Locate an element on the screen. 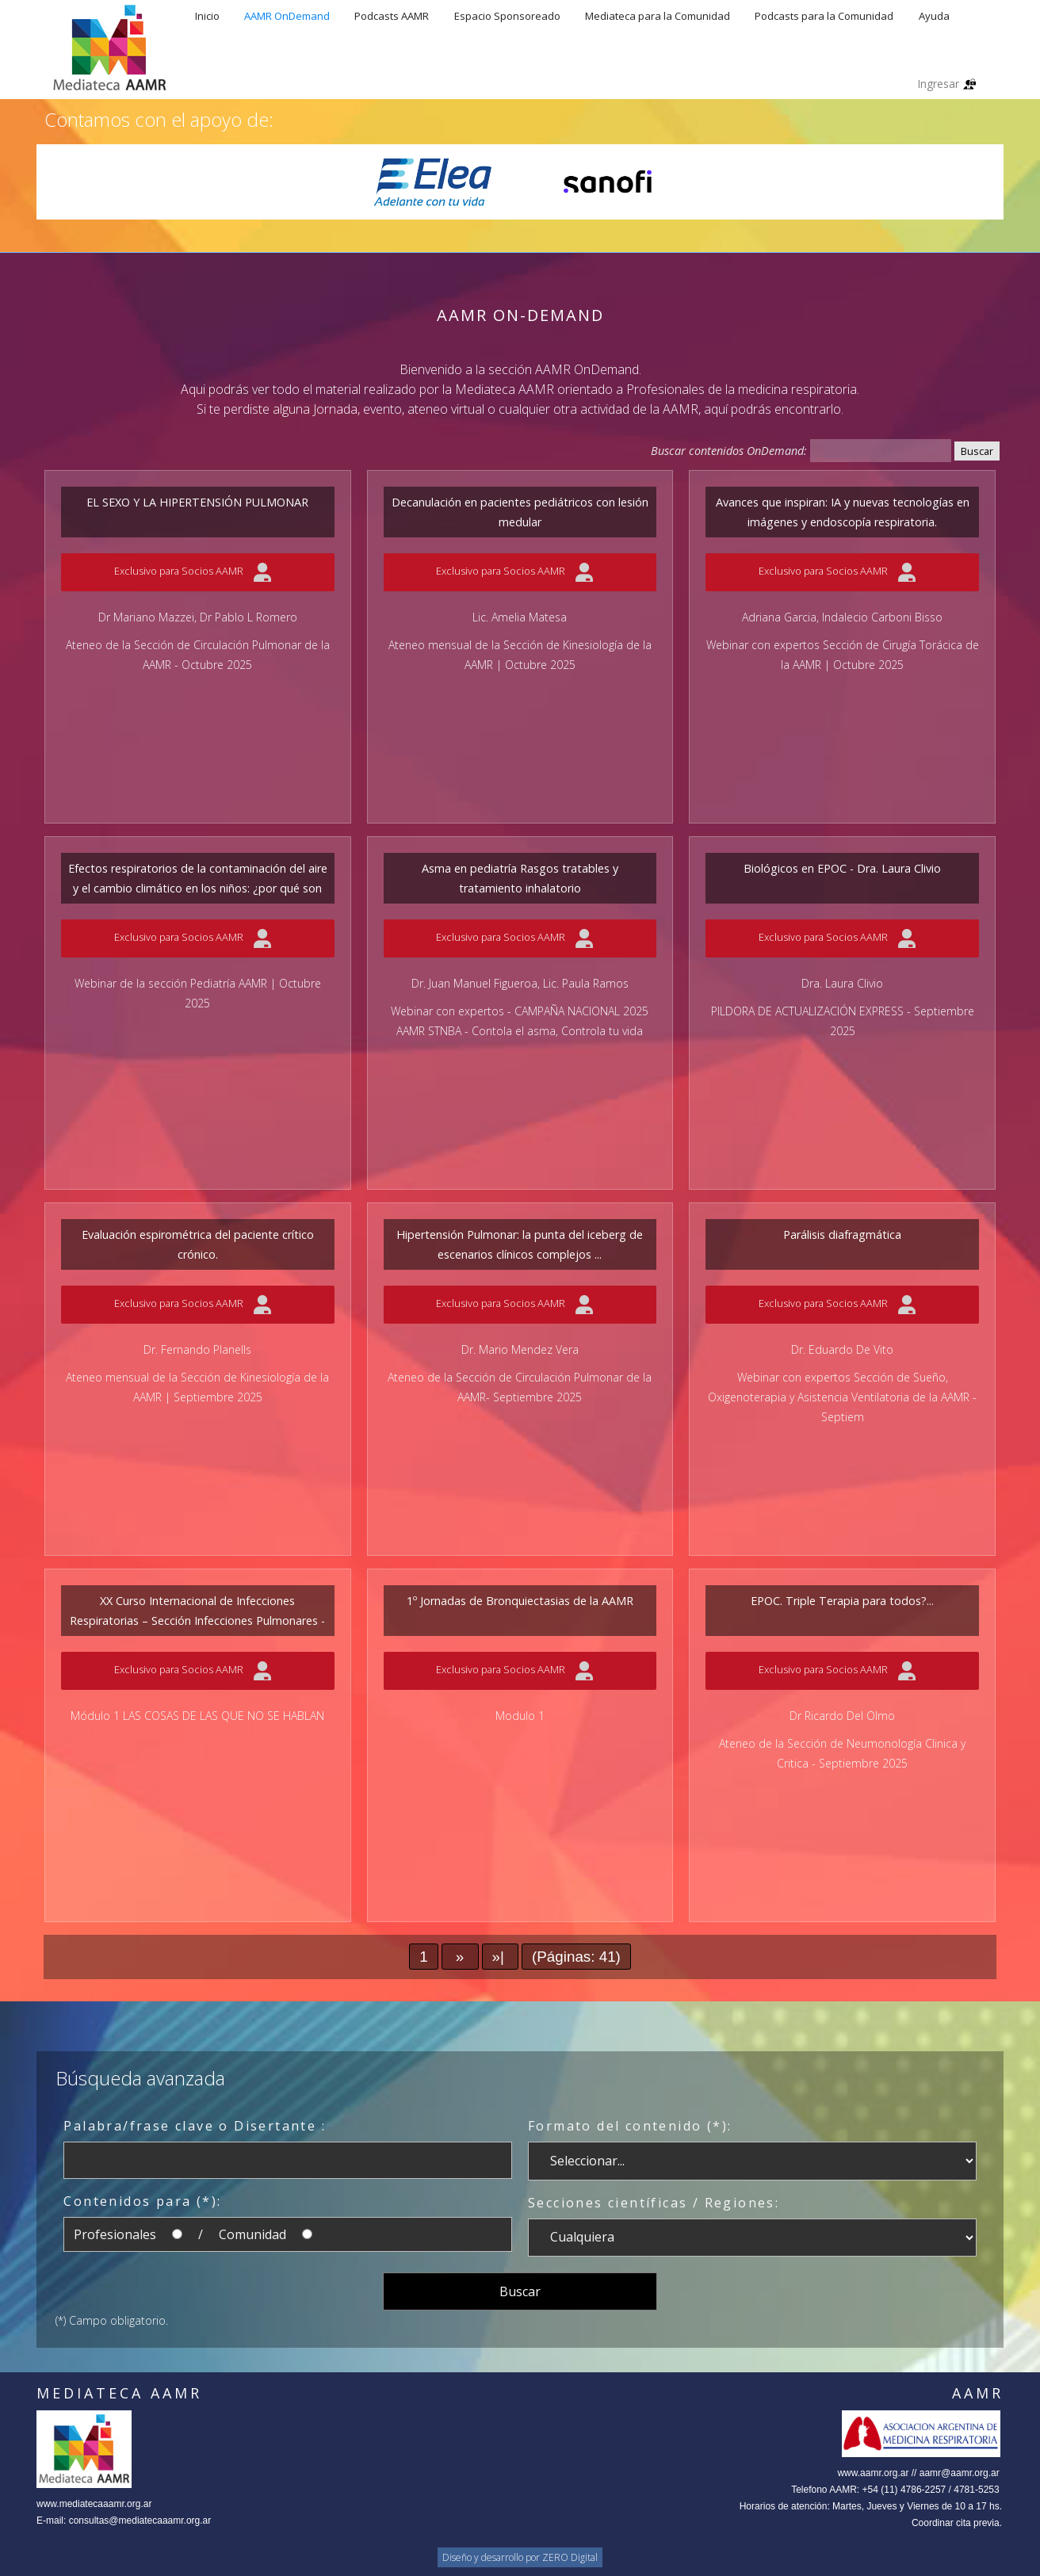 This screenshot has width=1040, height=2576. Formato del contenido (*): is located at coordinates (630, 2126).